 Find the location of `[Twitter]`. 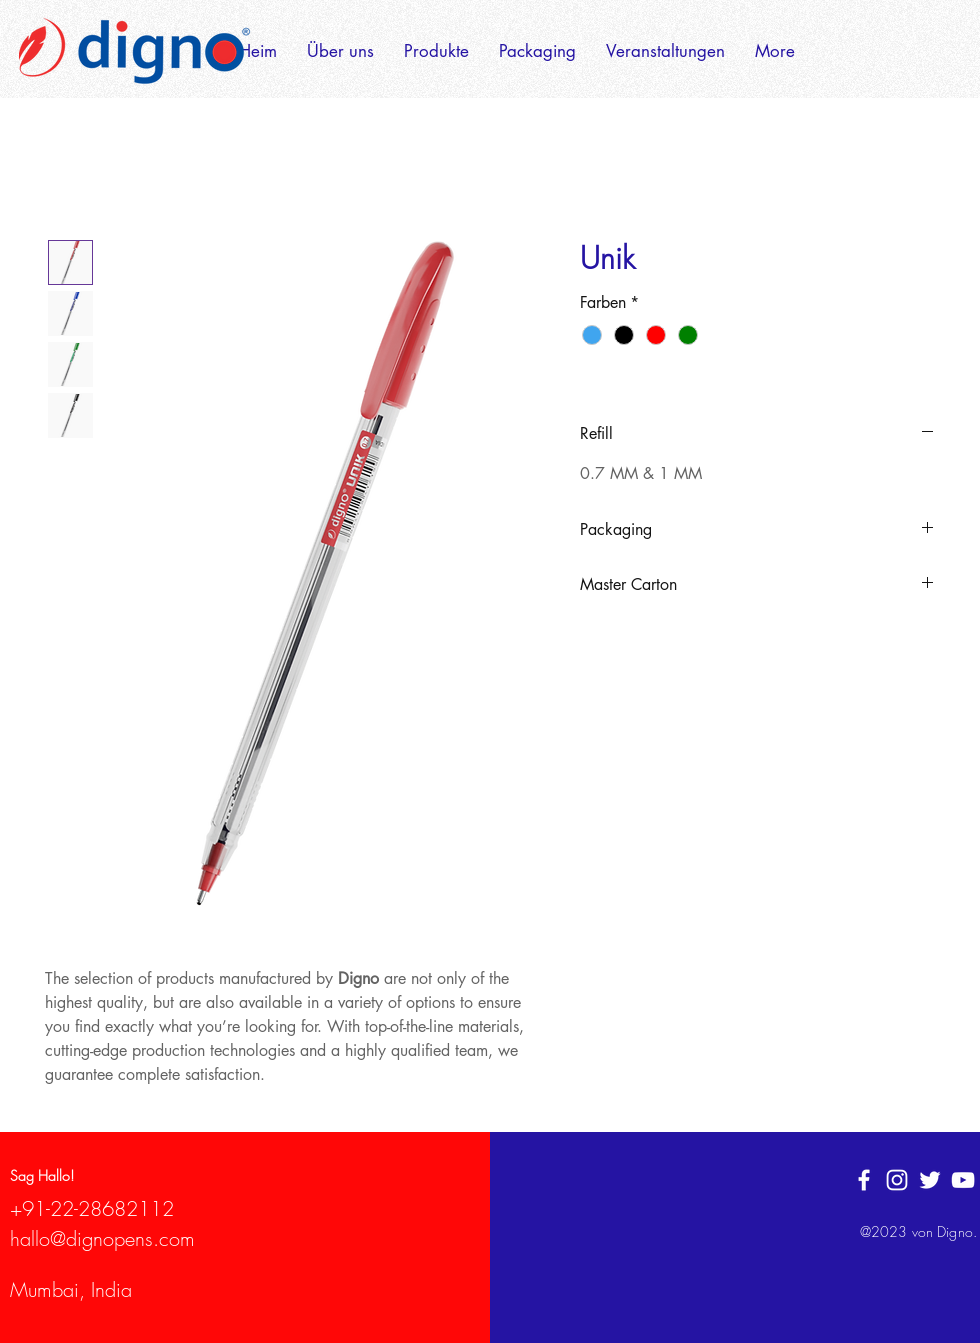

[Twitter] is located at coordinates (930, 1180).